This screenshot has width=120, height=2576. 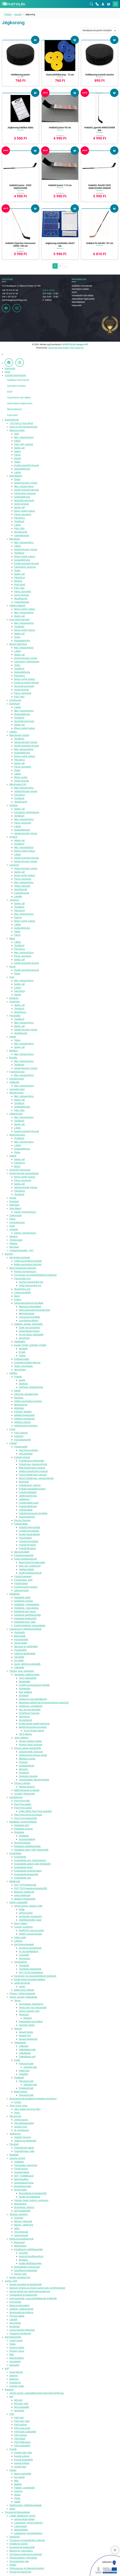 I want to click on Csúszdák, so click(x=24, y=1955).